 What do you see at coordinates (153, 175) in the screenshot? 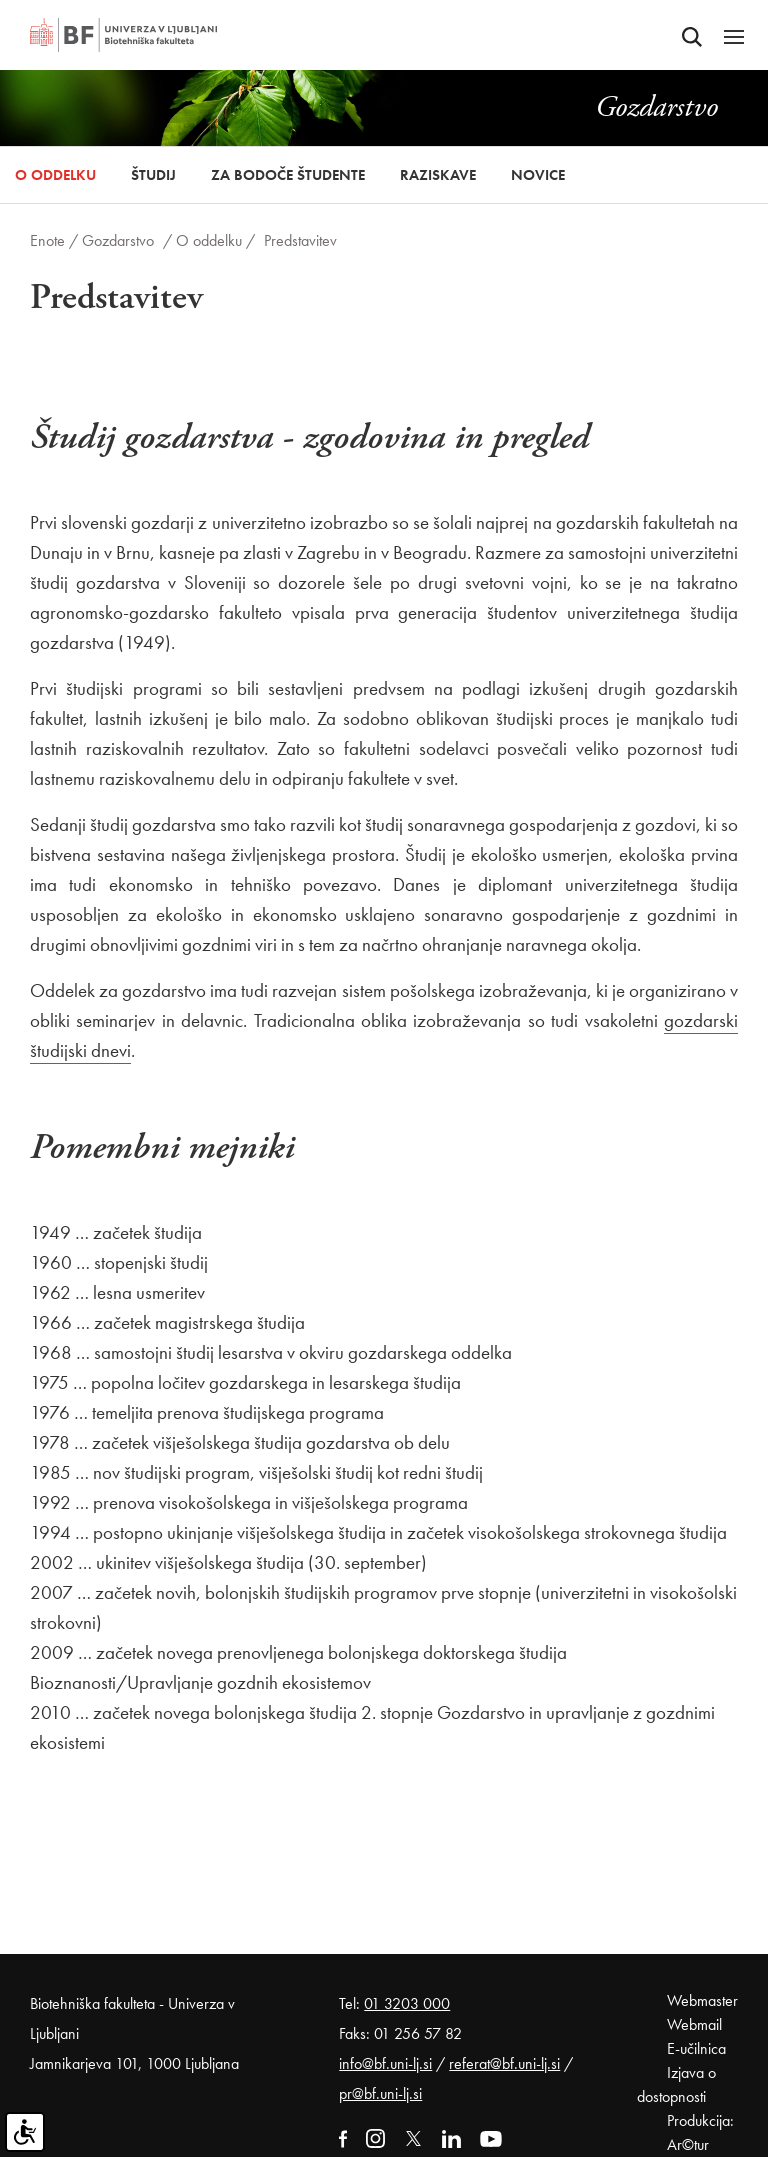
I see `Študij [button]` at bounding box center [153, 175].